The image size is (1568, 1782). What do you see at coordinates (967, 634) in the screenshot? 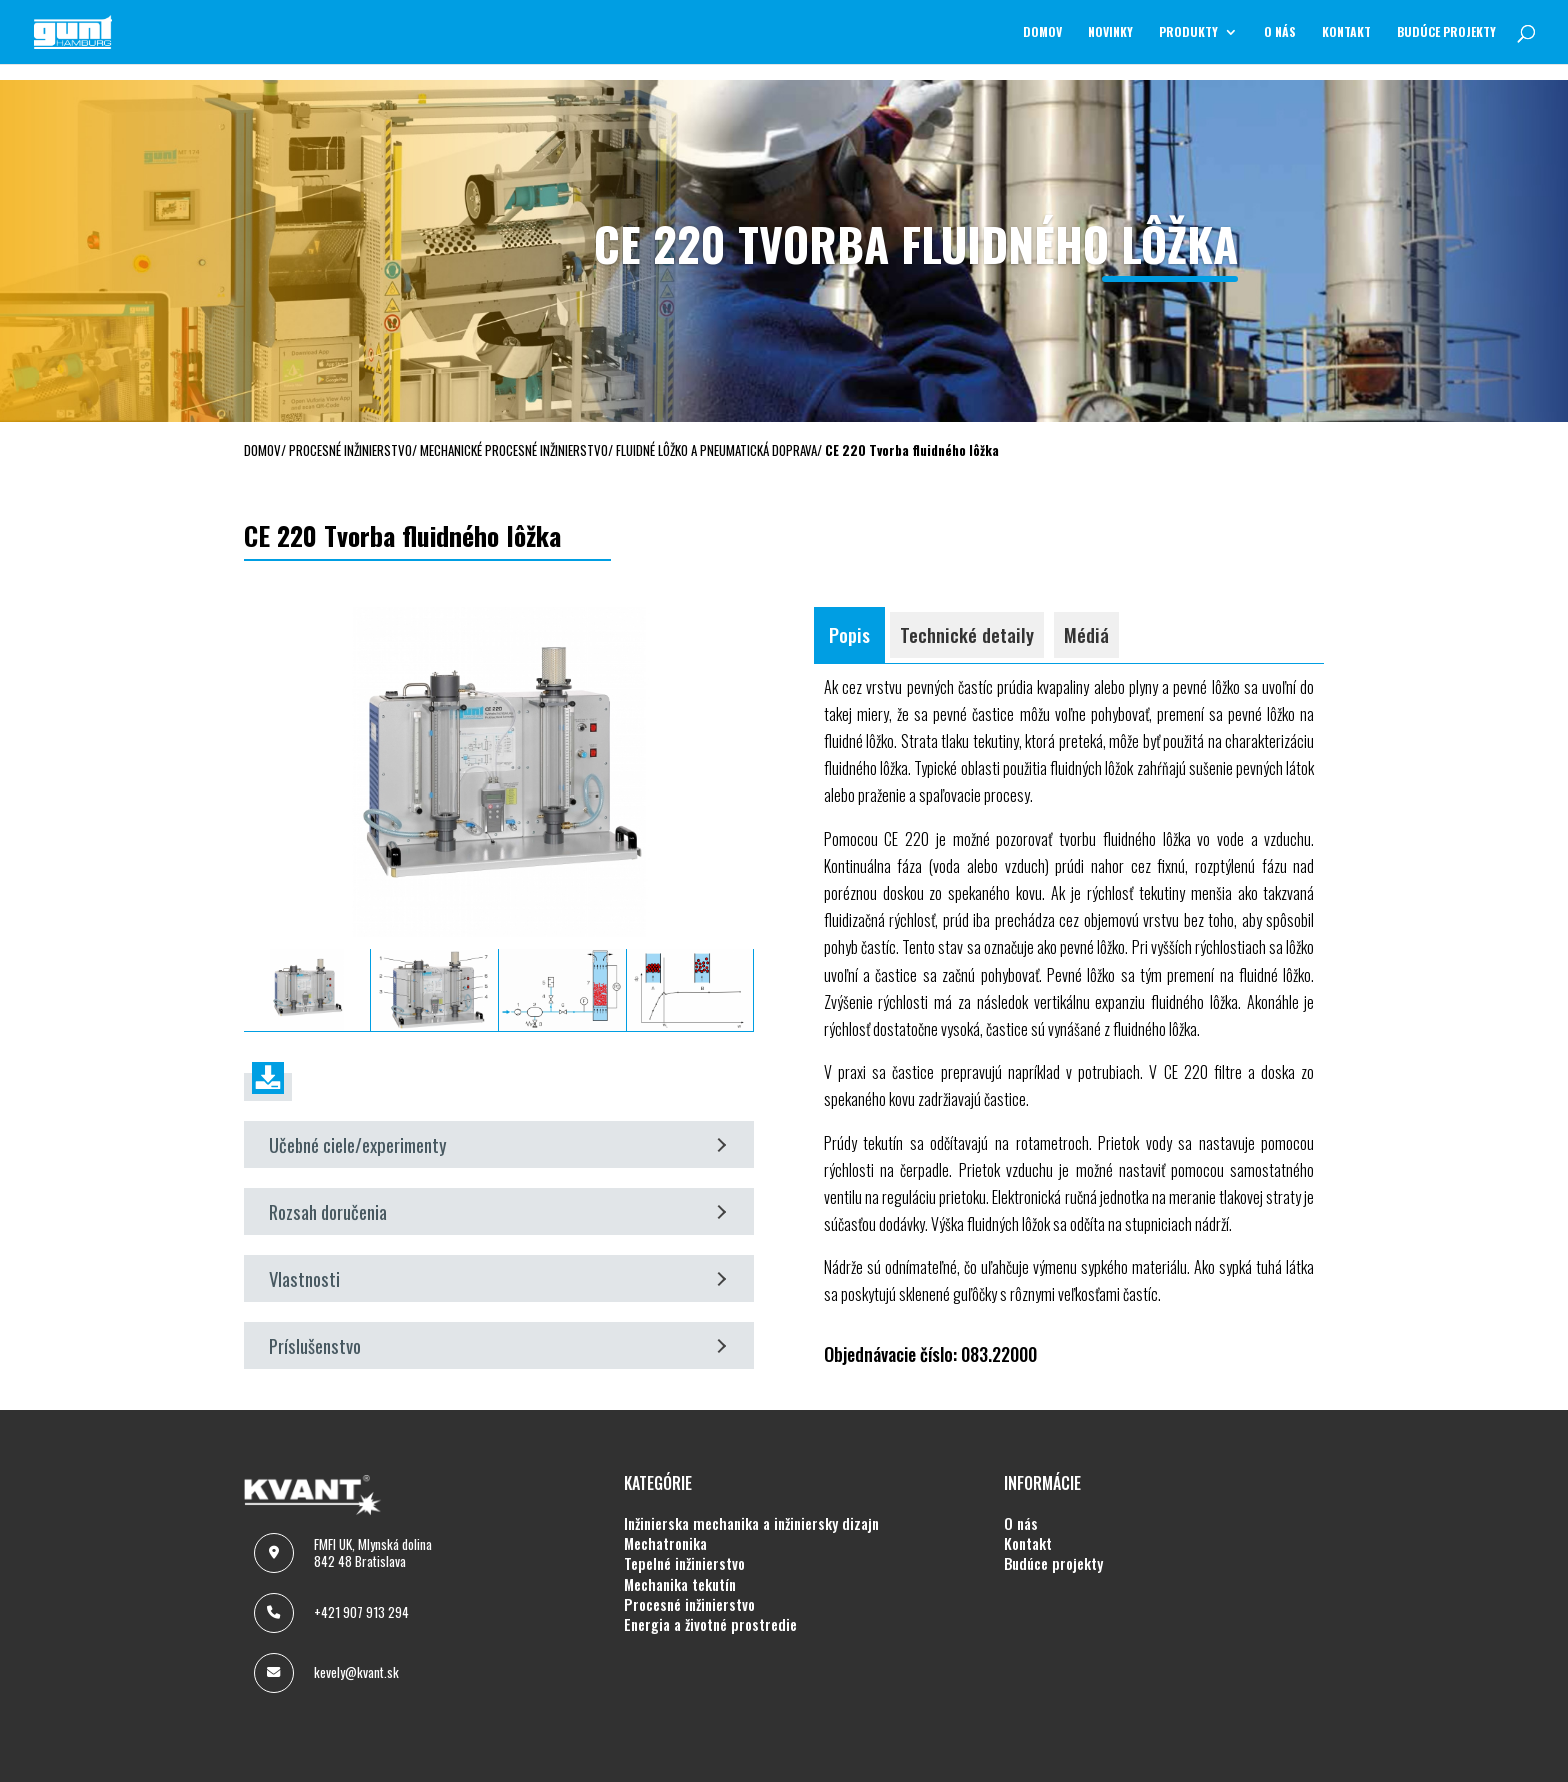
I see `Technické detaily` at bounding box center [967, 634].